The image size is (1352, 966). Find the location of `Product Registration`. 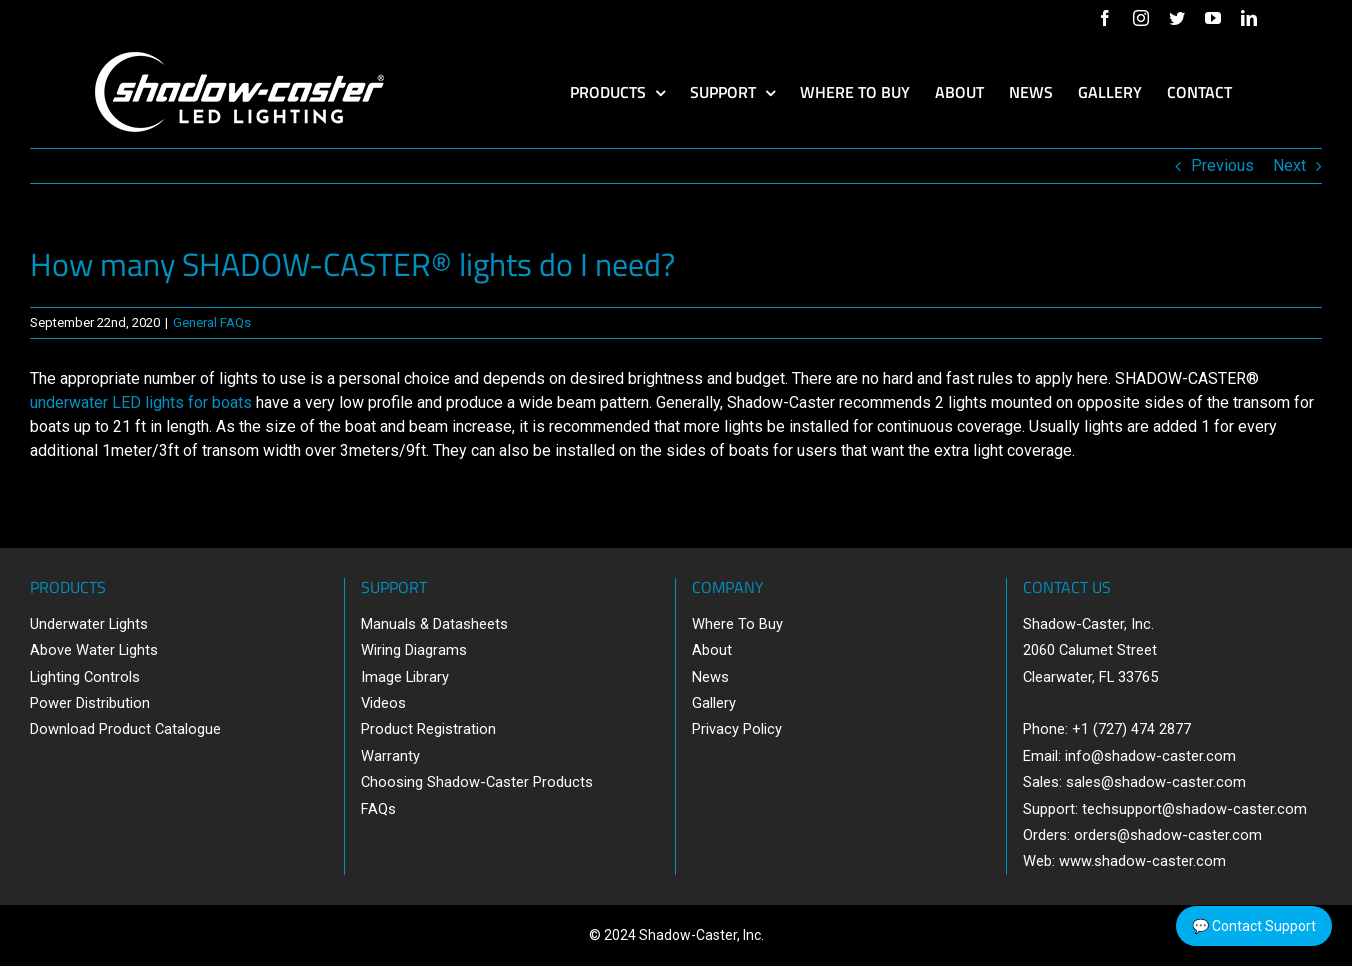

Product Registration is located at coordinates (428, 729).